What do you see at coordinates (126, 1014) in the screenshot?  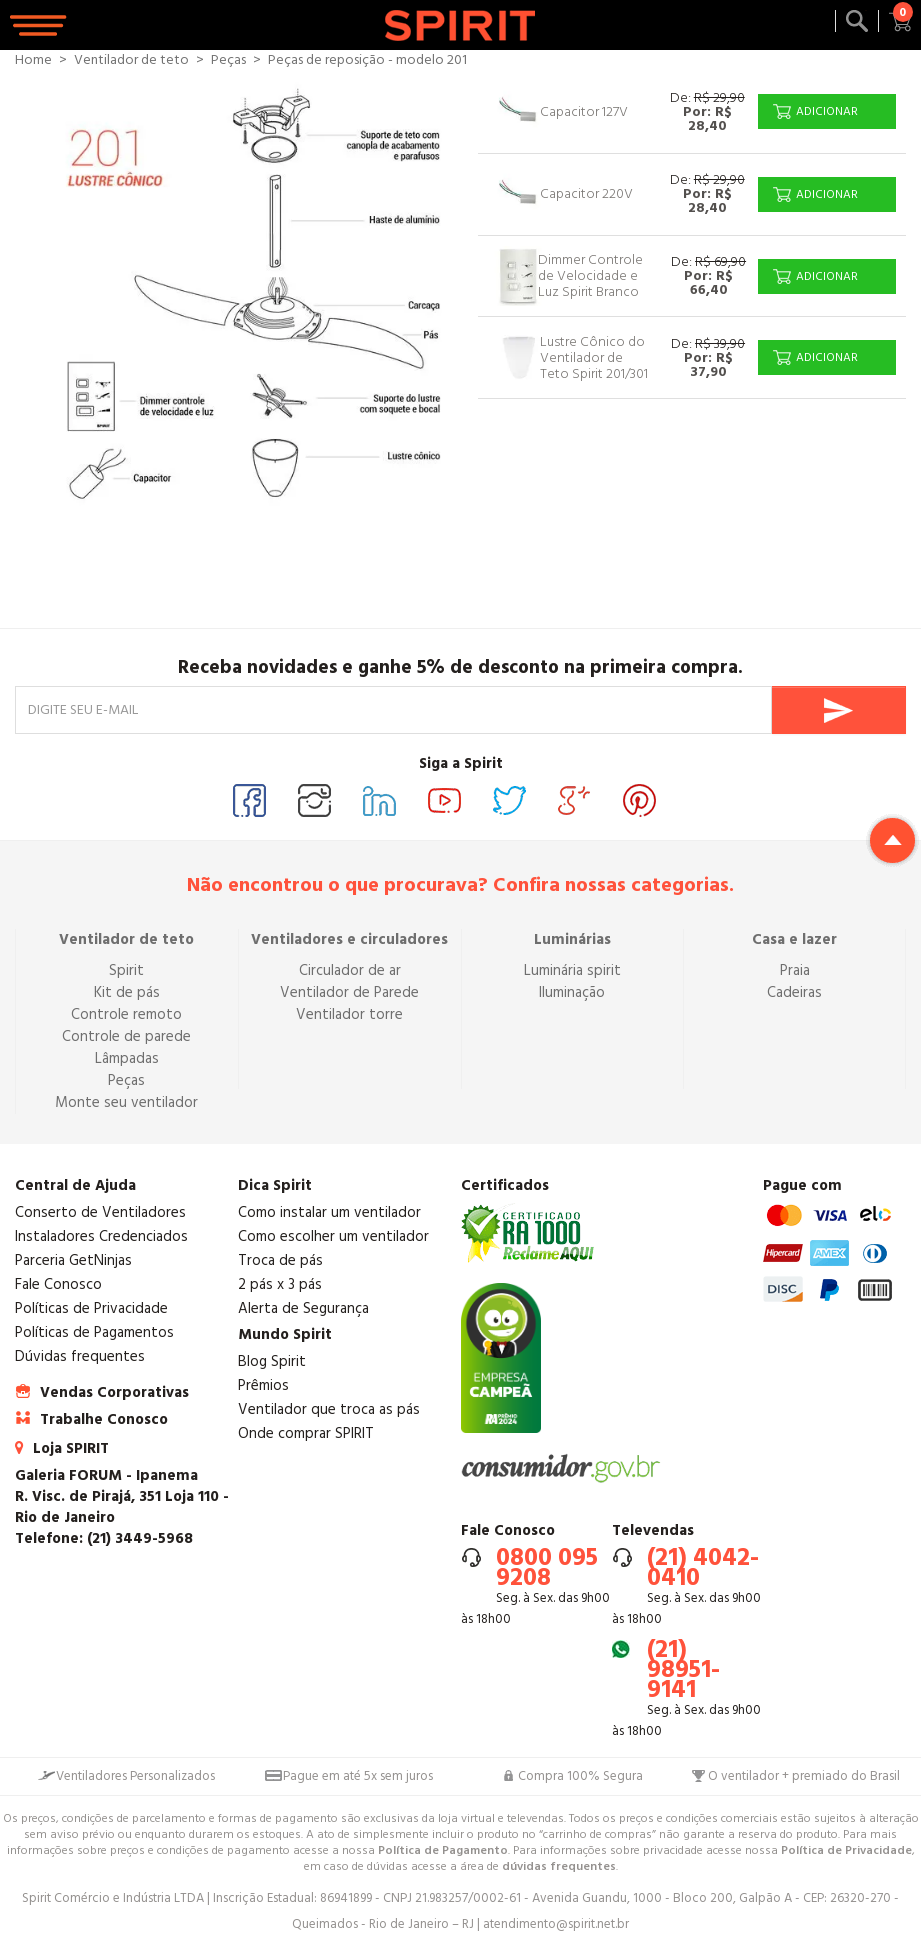 I see `Controle remoto` at bounding box center [126, 1014].